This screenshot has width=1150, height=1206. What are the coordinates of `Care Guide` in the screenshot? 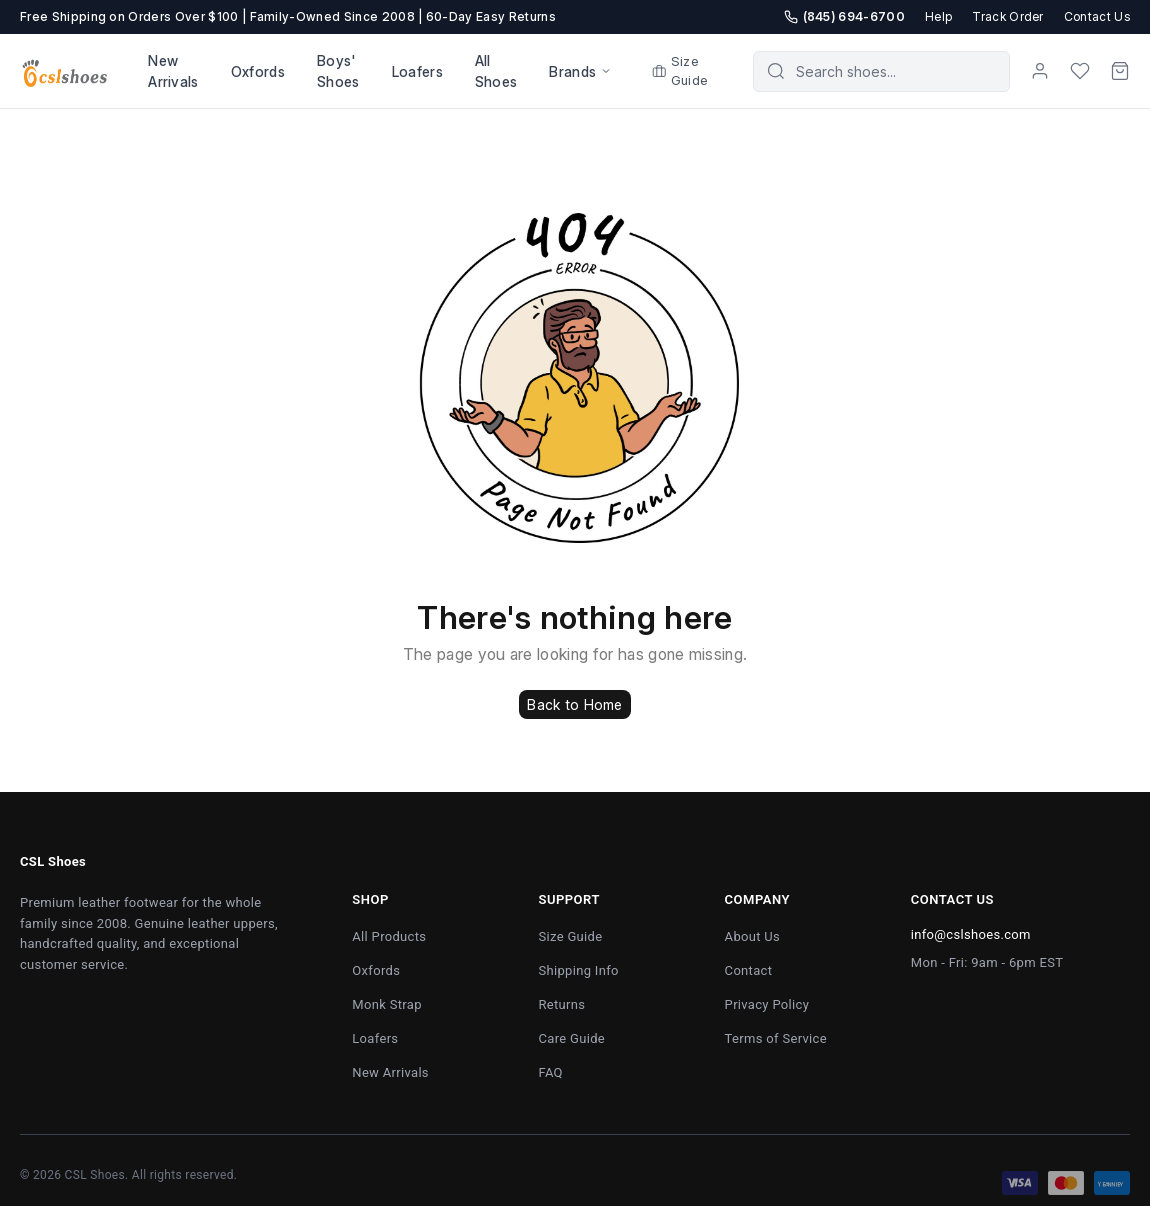 It's located at (571, 1038).